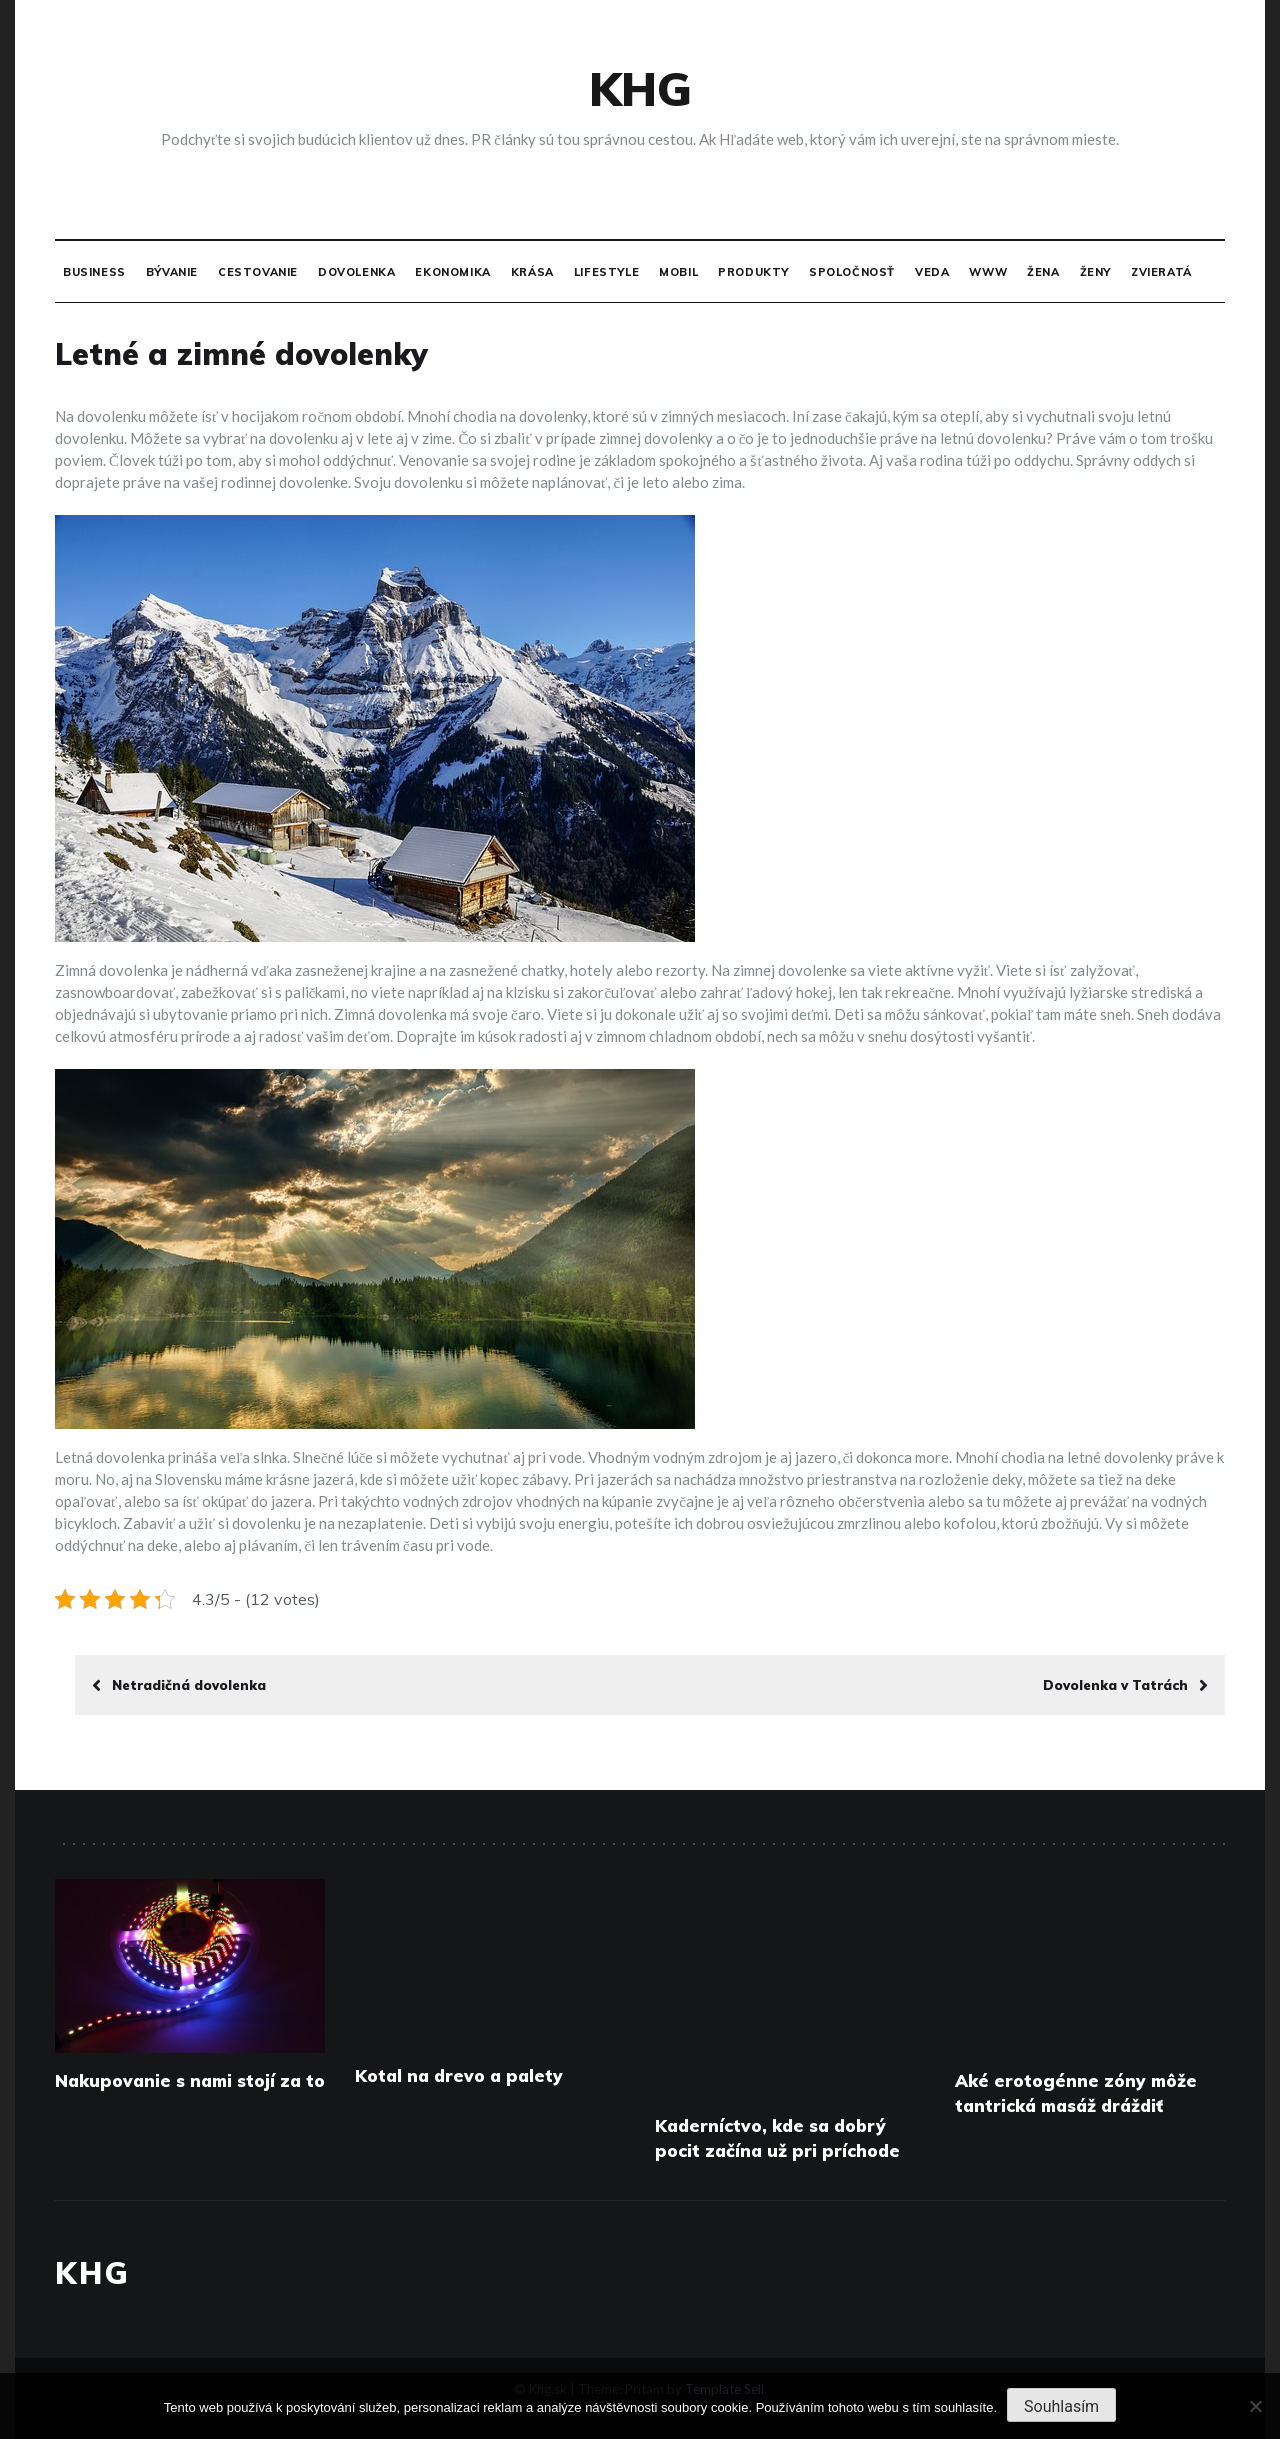 This screenshot has width=1280, height=2439. Describe the element at coordinates (1125, 1685) in the screenshot. I see `Dovolenka v Tatrách` at that location.